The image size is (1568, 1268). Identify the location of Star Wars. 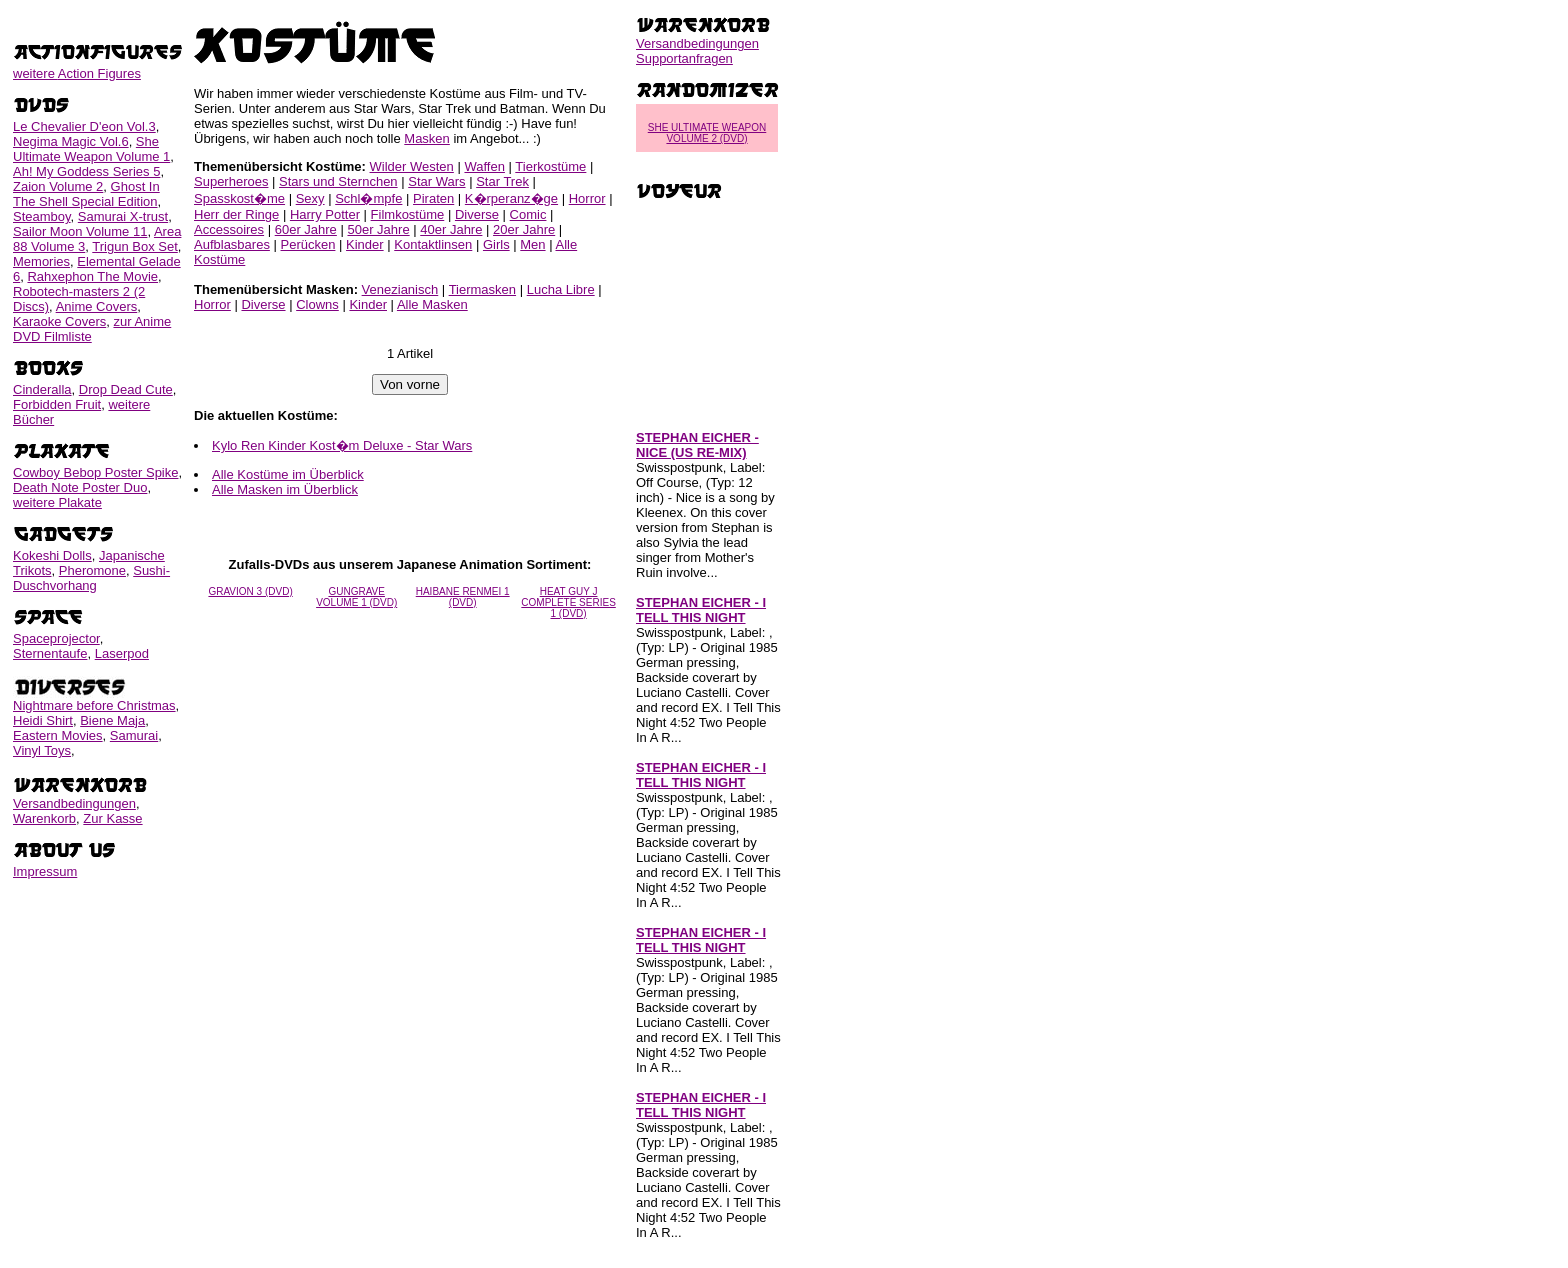
(436, 181).